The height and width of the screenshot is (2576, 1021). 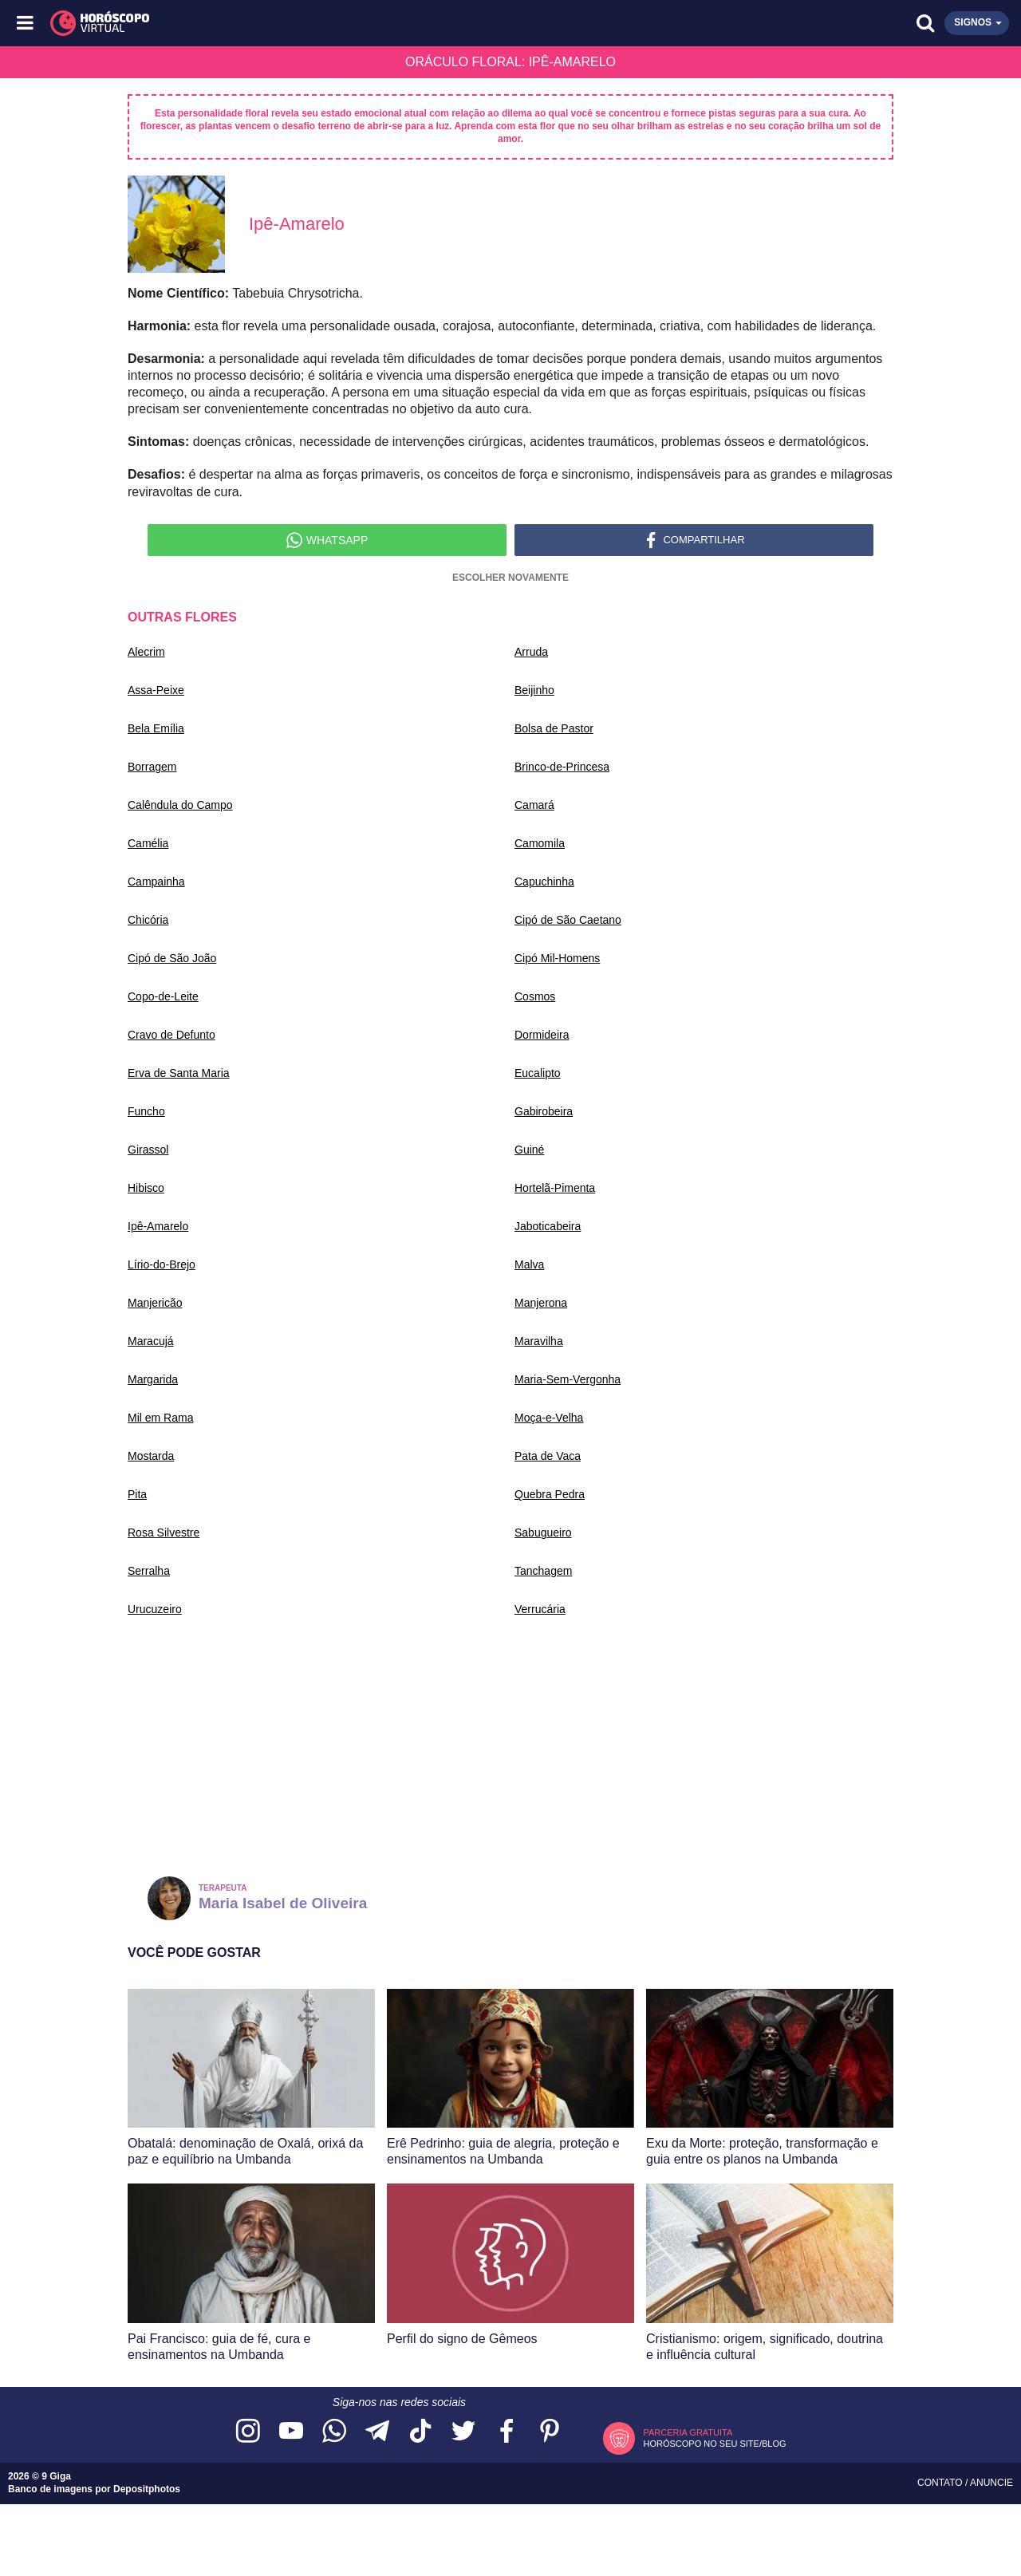 What do you see at coordinates (543, 1570) in the screenshot?
I see `Tanchagem` at bounding box center [543, 1570].